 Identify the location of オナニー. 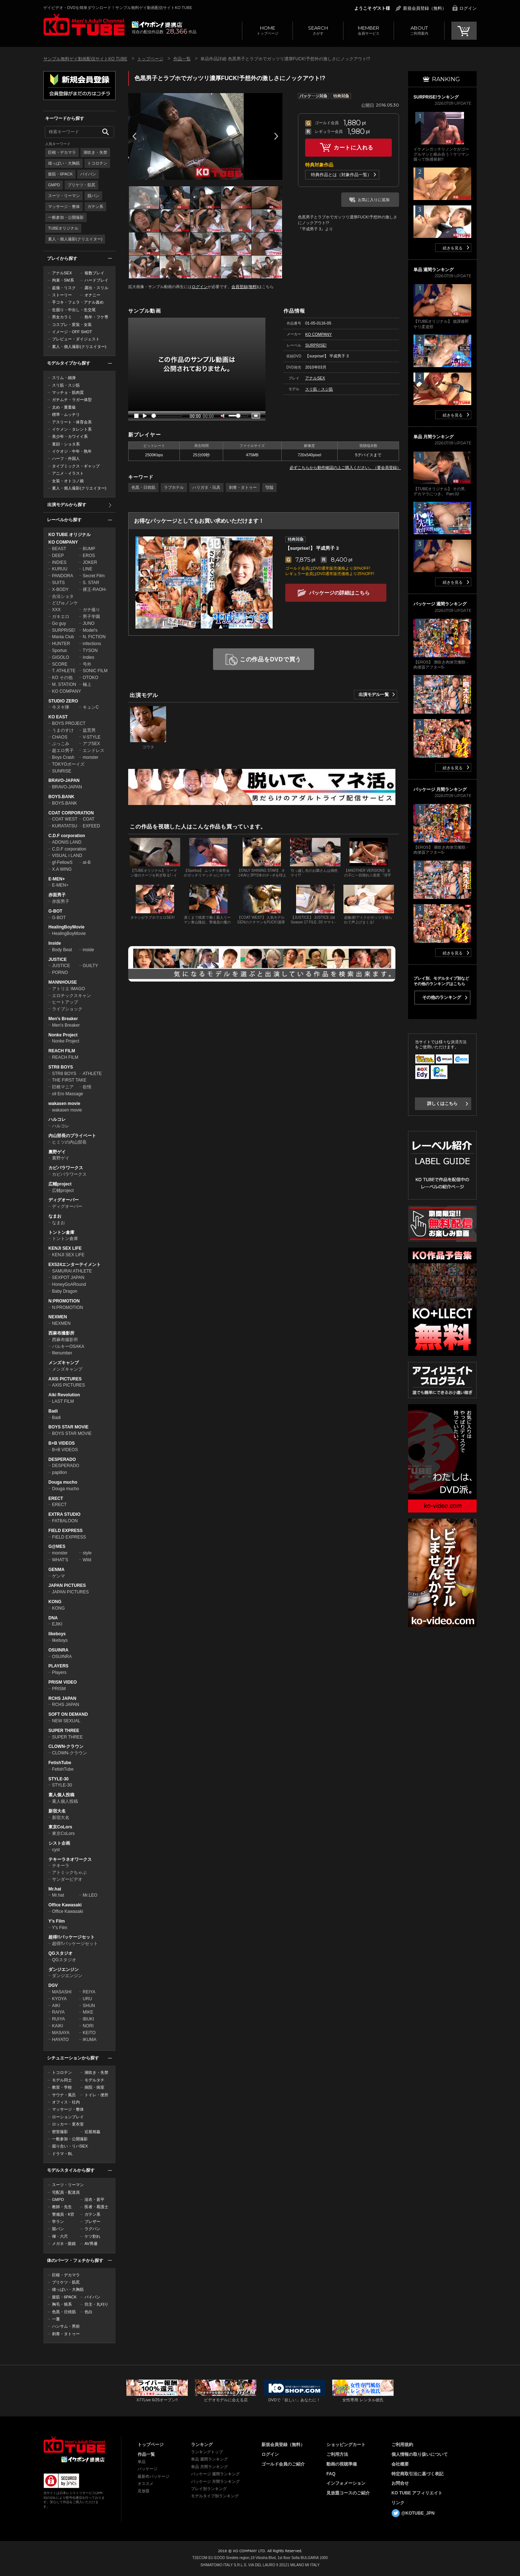
(92, 295).